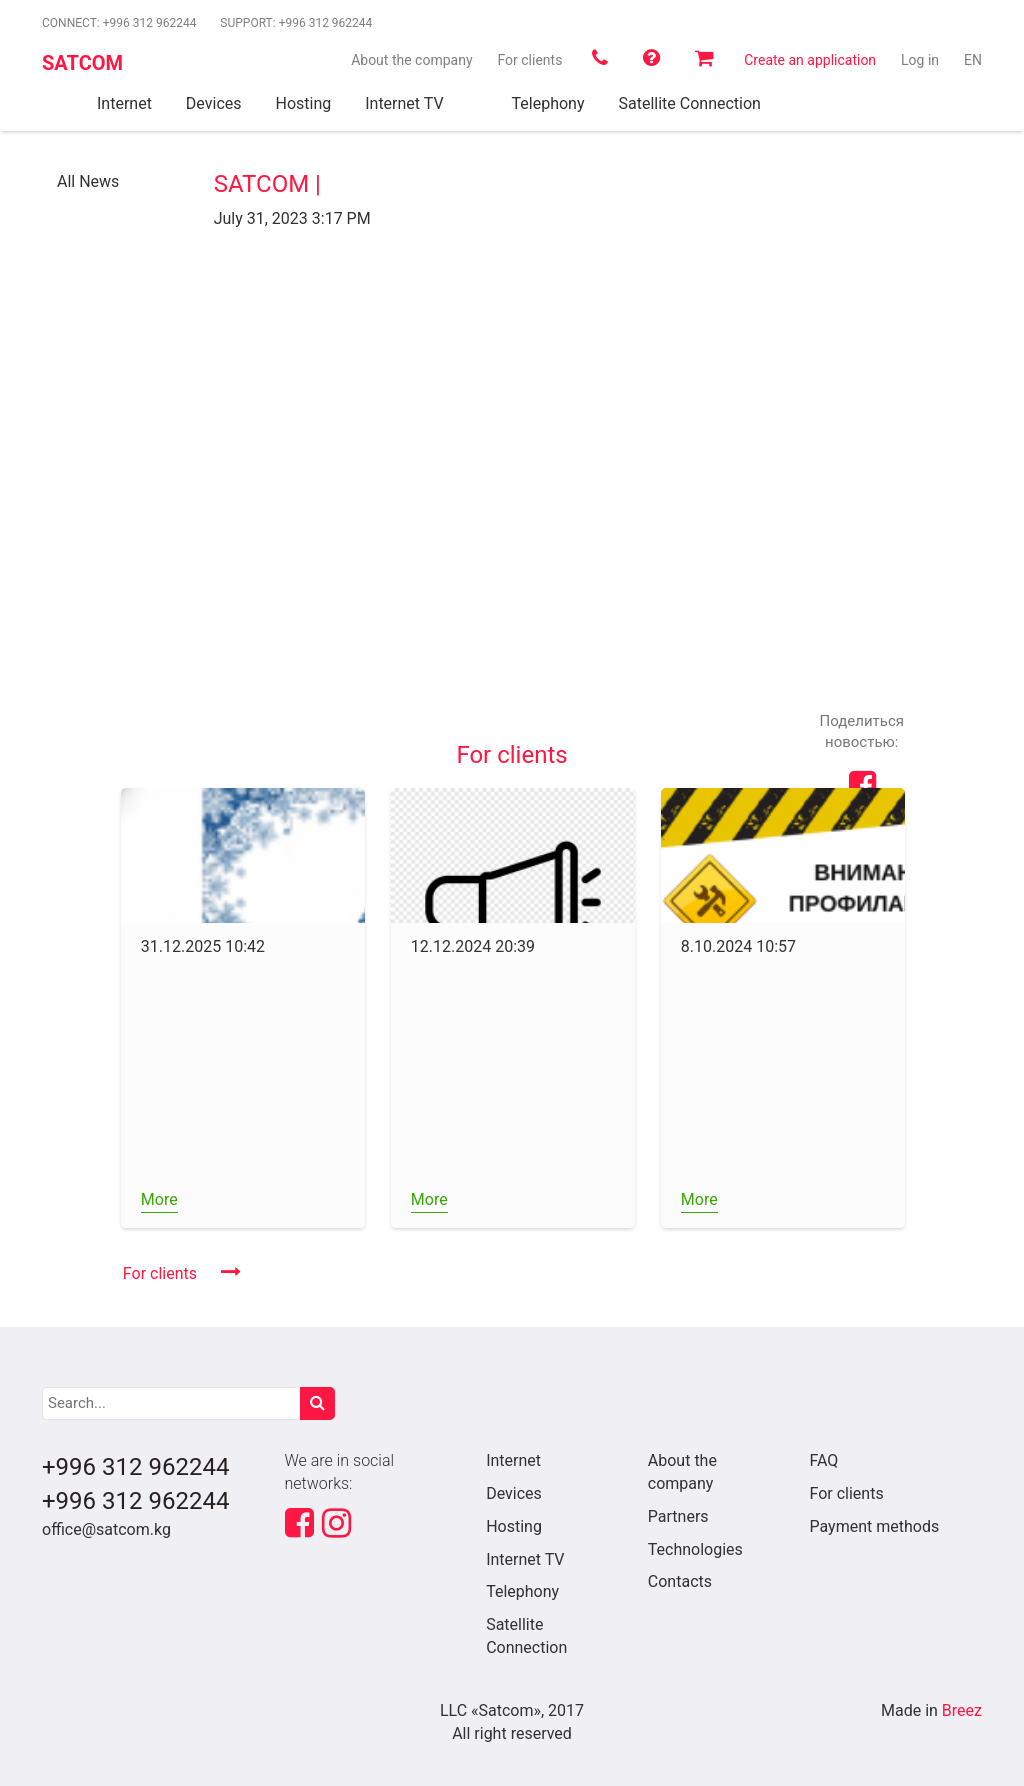 This screenshot has width=1024, height=1786. Describe the element at coordinates (823, 1460) in the screenshot. I see `FAQ` at that location.